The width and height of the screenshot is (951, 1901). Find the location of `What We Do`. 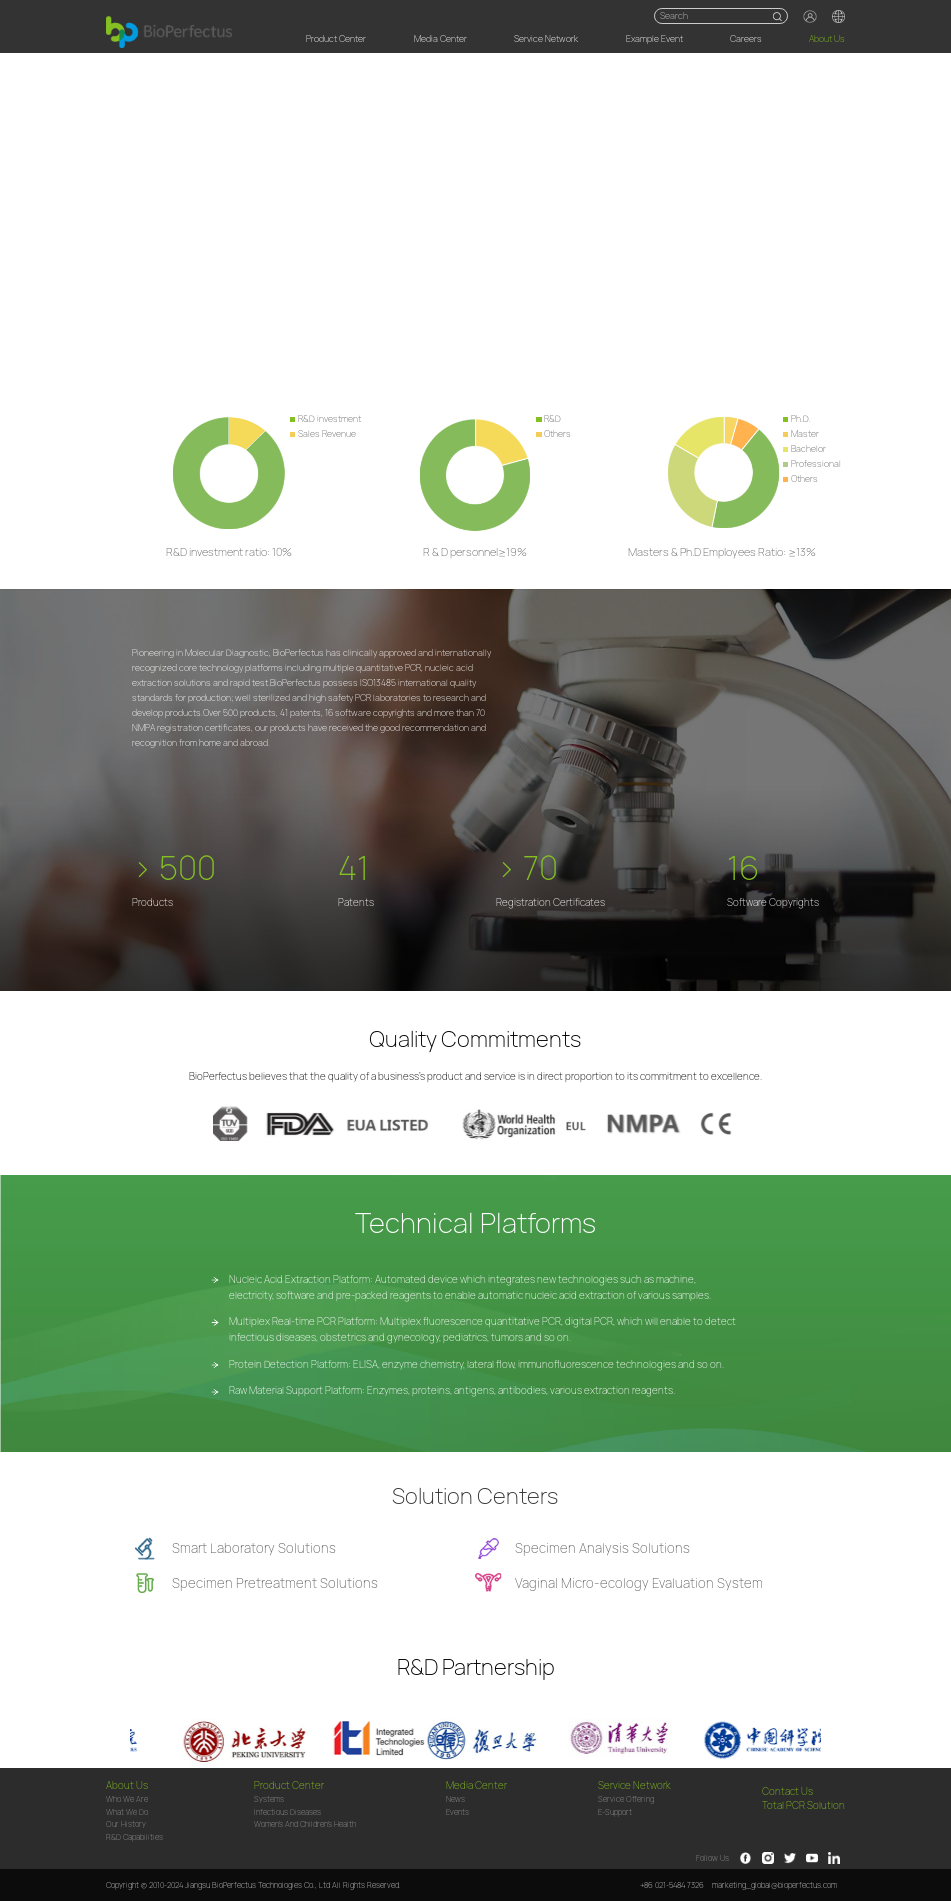

What We Do is located at coordinates (127, 1812).